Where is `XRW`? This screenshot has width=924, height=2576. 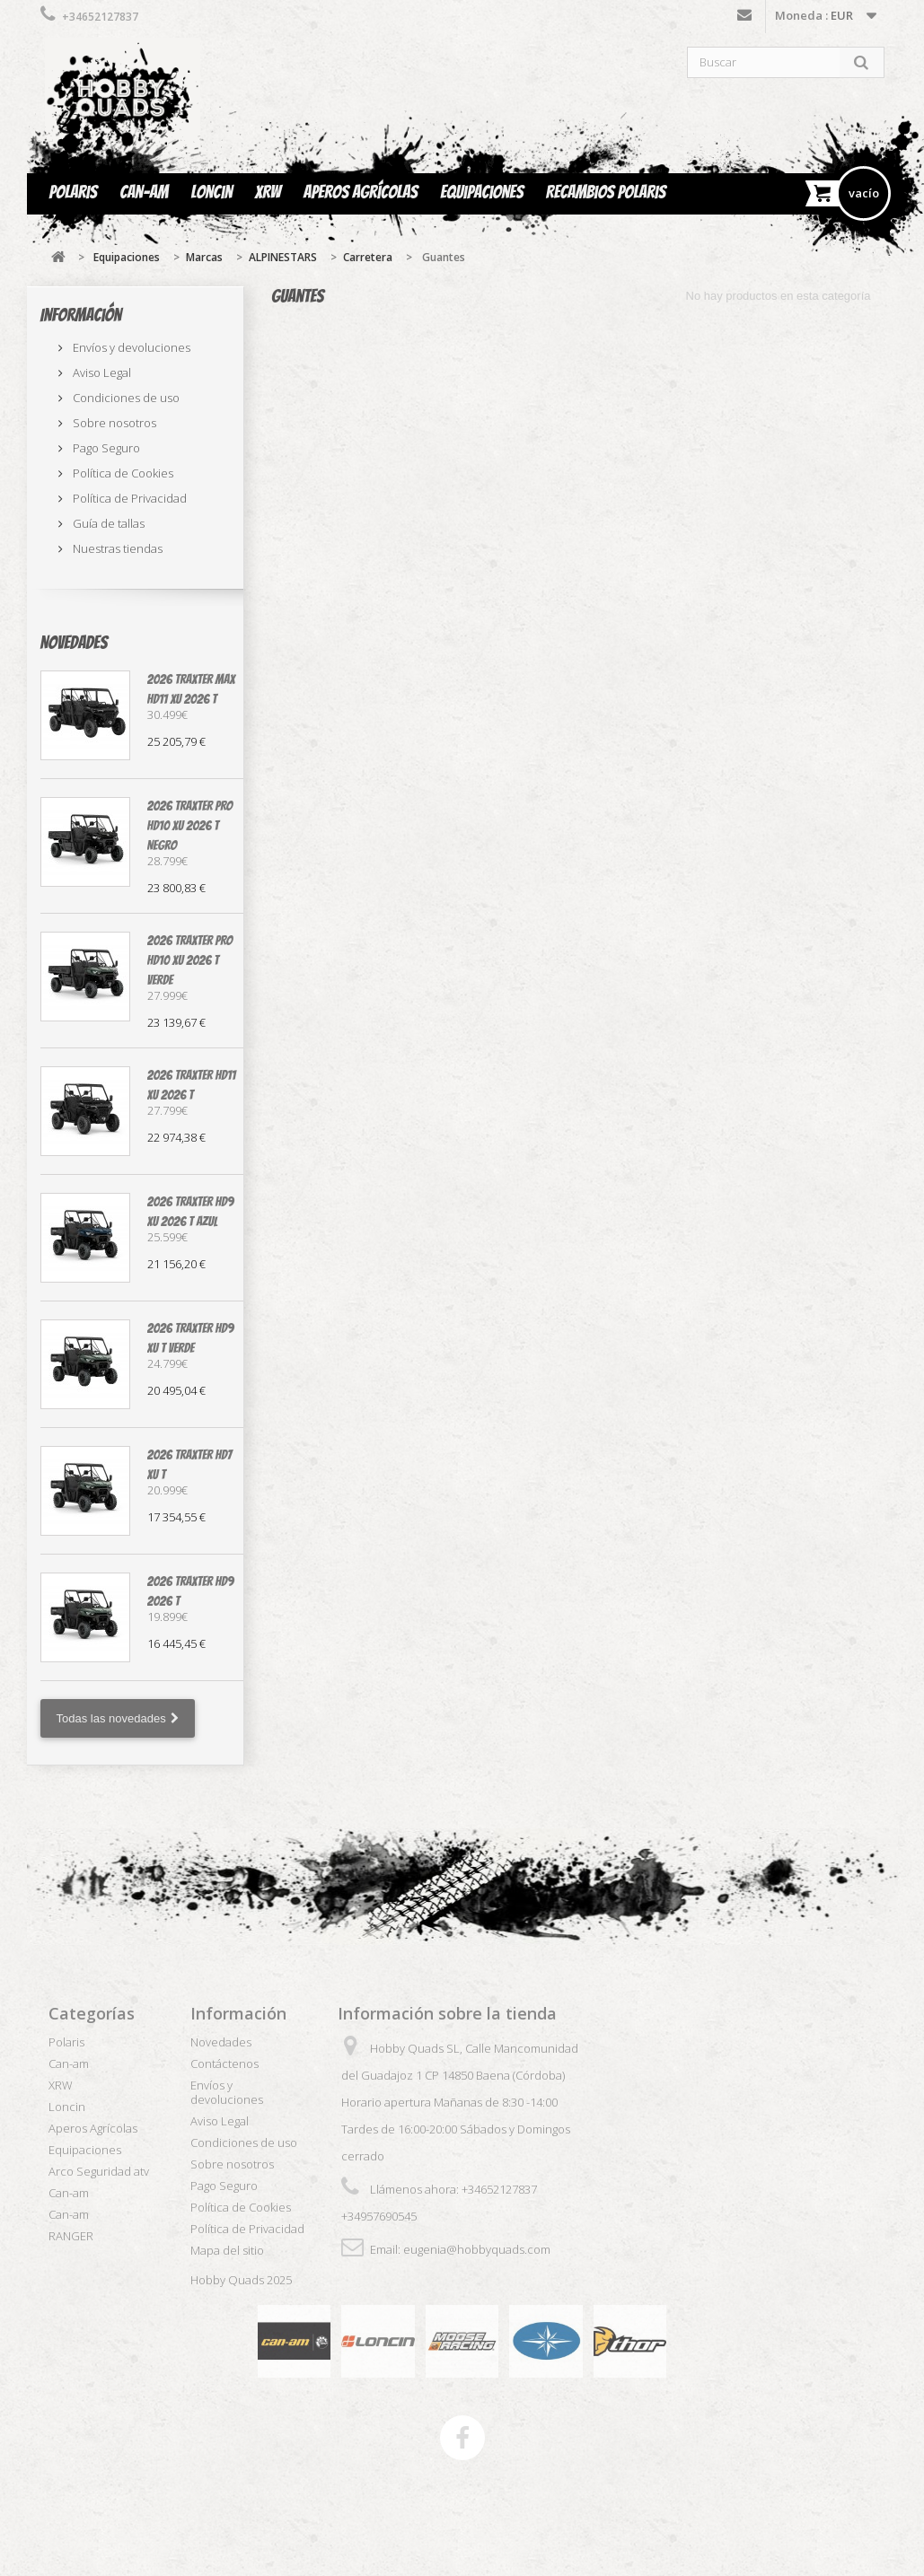 XRW is located at coordinates (268, 192).